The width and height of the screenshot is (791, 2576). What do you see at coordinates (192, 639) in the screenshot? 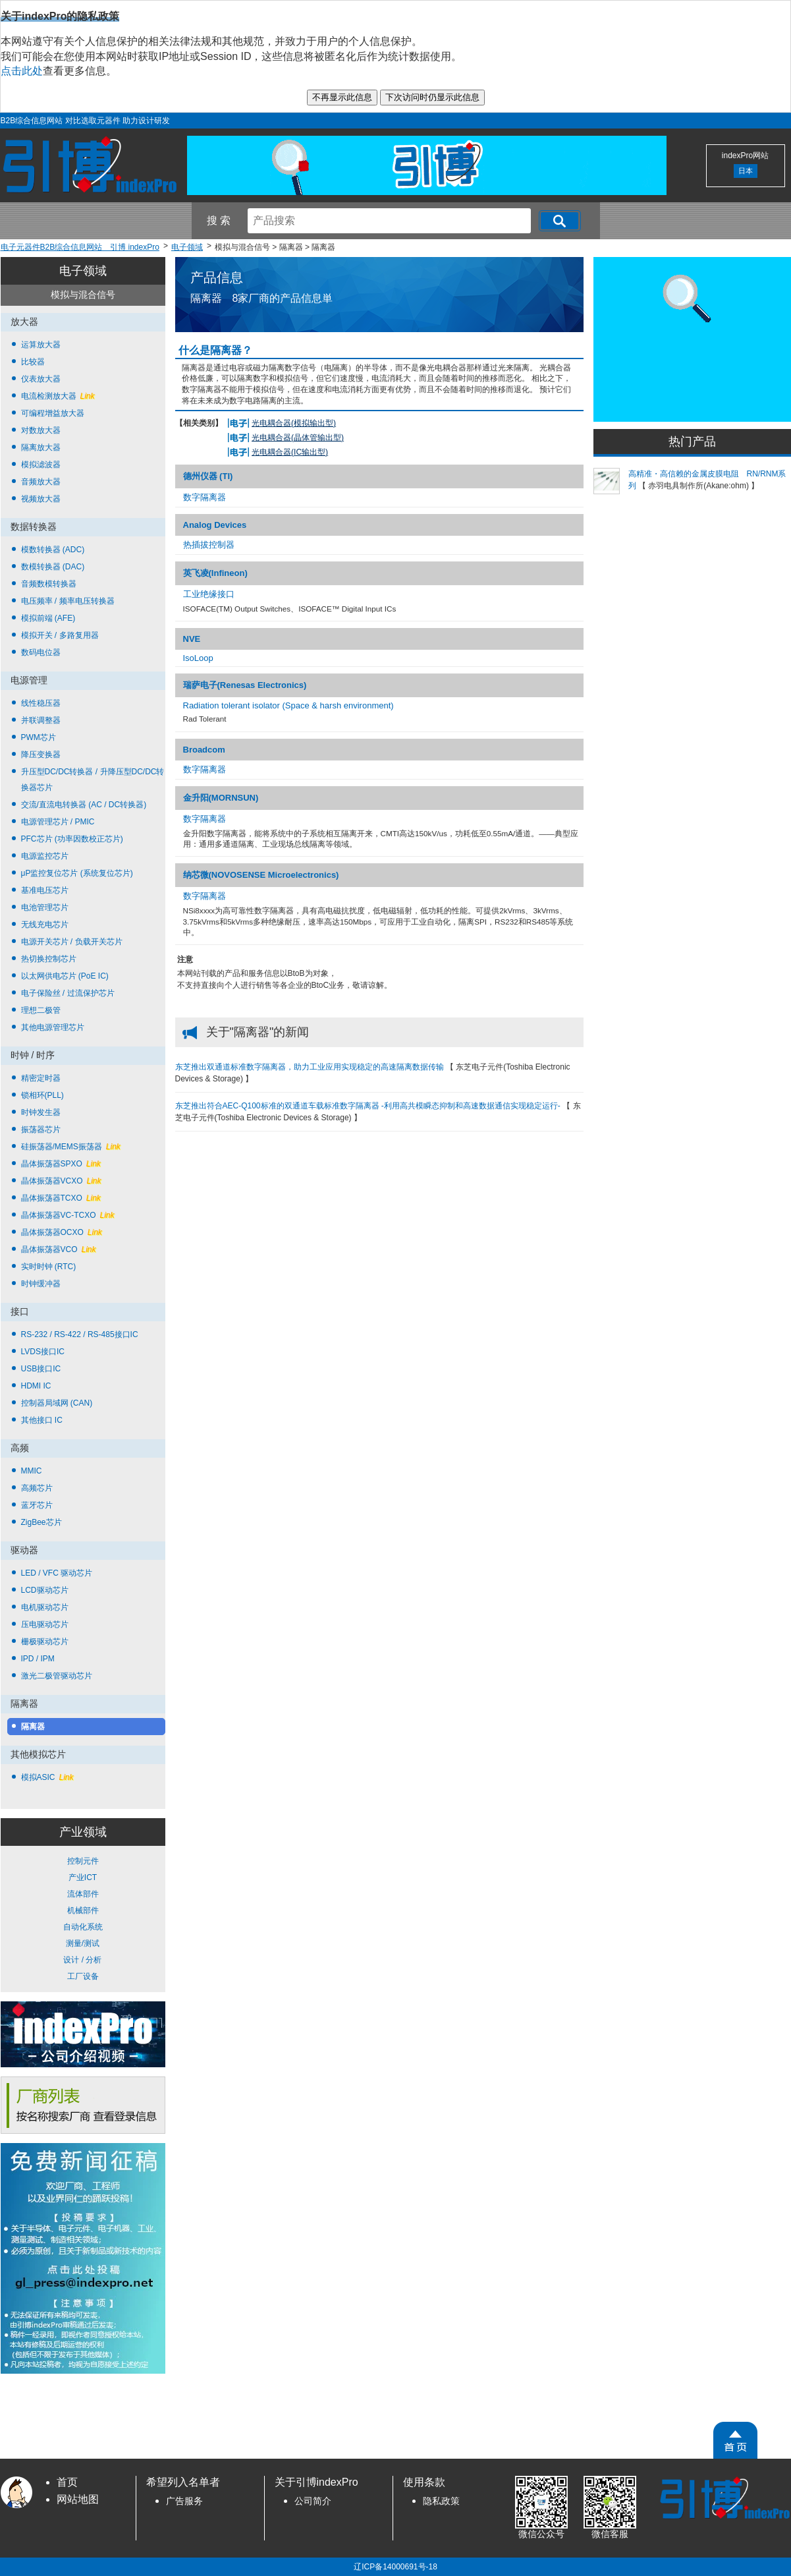
I see `NVE` at bounding box center [192, 639].